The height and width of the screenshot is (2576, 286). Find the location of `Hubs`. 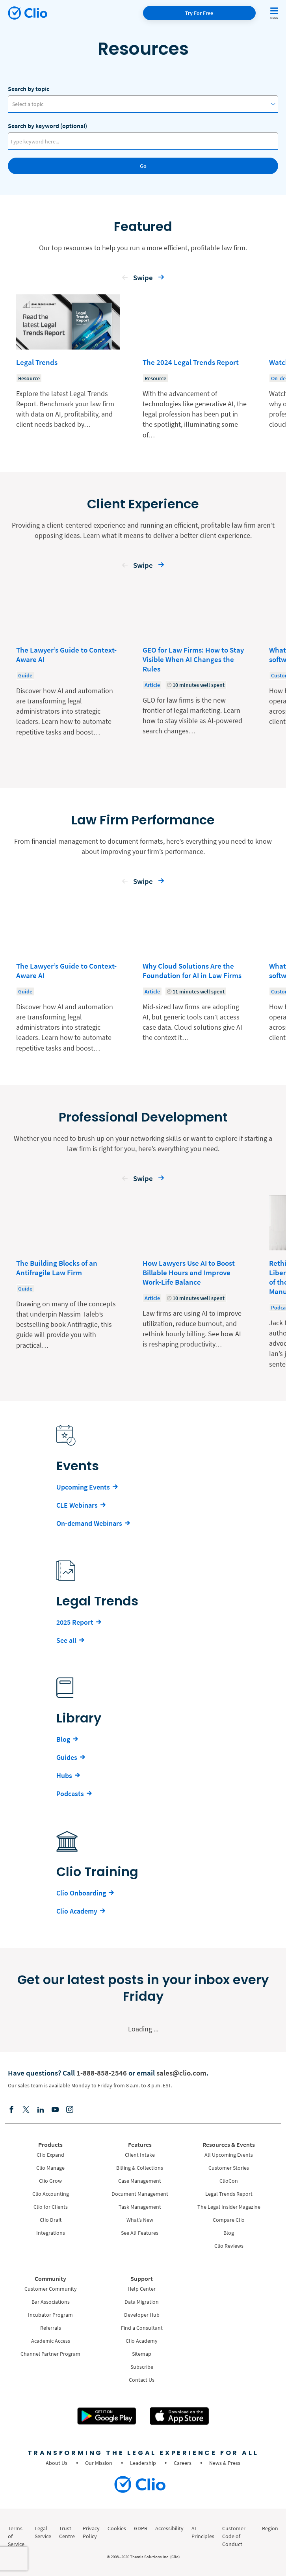

Hubs is located at coordinates (64, 1775).